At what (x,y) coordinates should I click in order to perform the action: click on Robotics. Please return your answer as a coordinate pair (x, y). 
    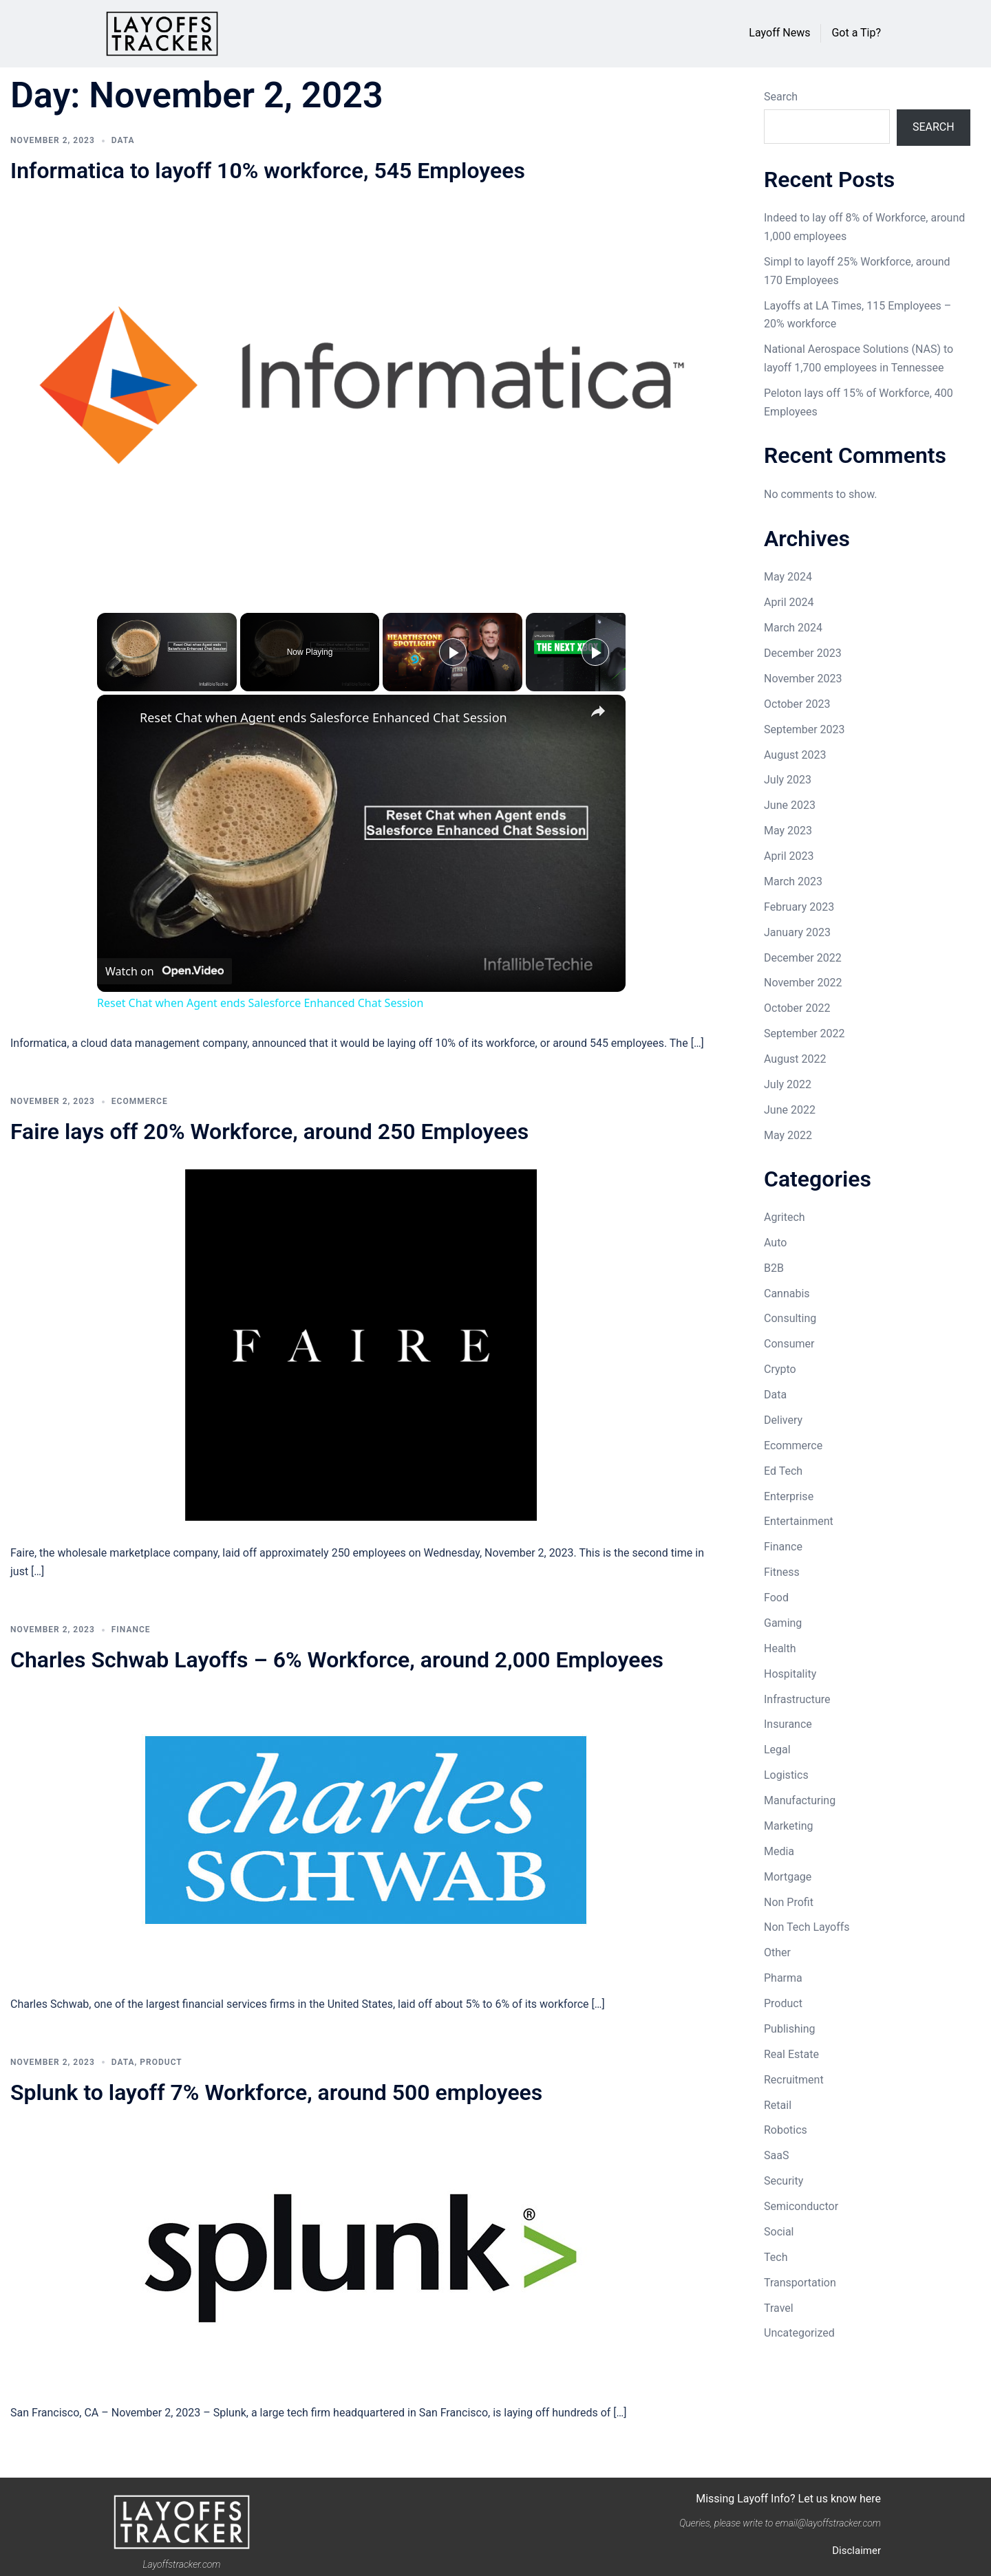
    Looking at the image, I should click on (785, 2129).